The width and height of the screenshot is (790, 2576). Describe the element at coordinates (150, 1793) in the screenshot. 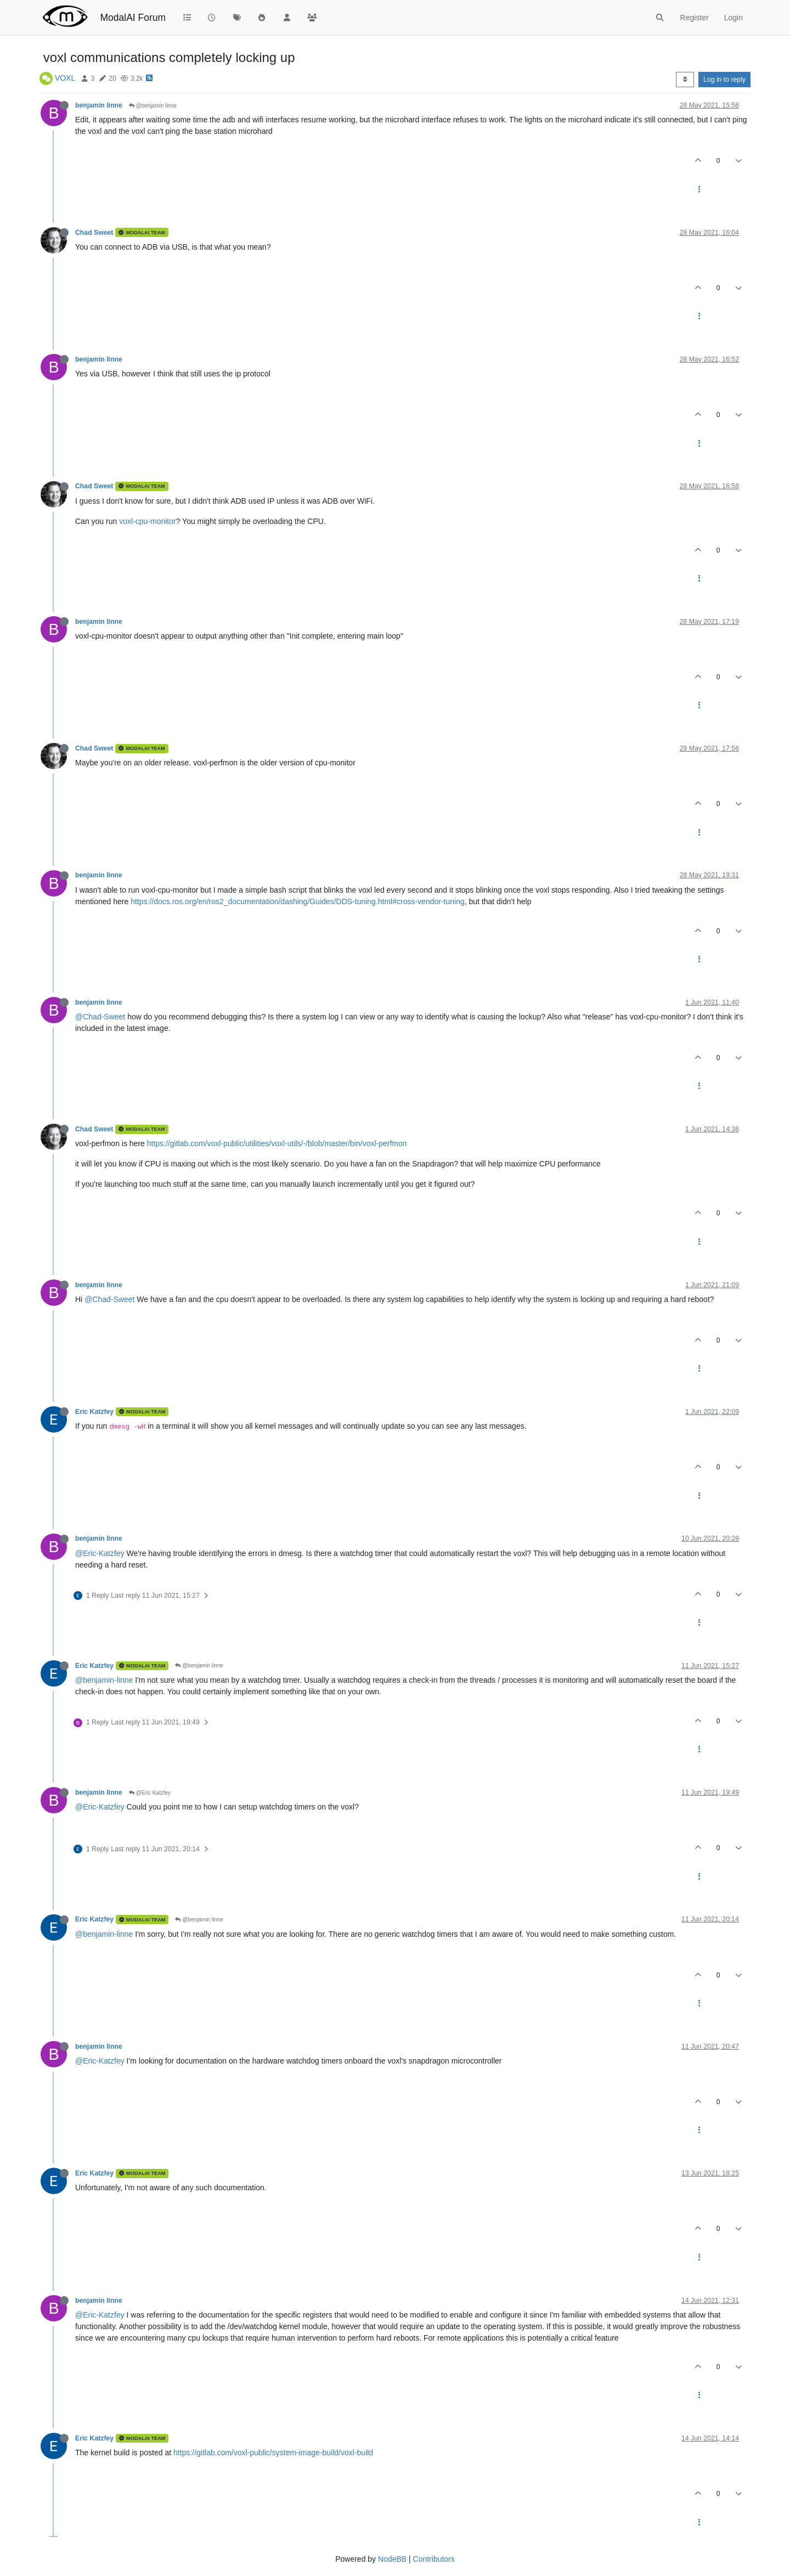

I see `@Eric Katzfey` at that location.